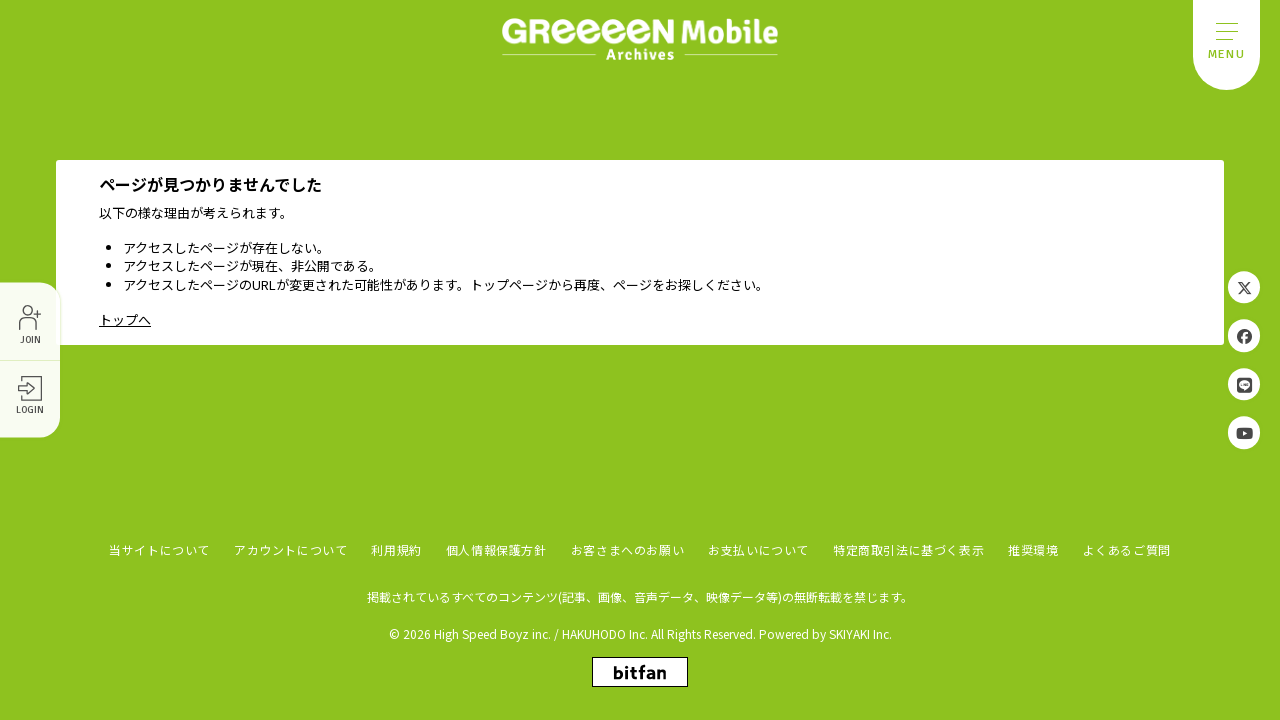  What do you see at coordinates (1244, 432) in the screenshot?
I see `[関連サイト YouTube]` at bounding box center [1244, 432].